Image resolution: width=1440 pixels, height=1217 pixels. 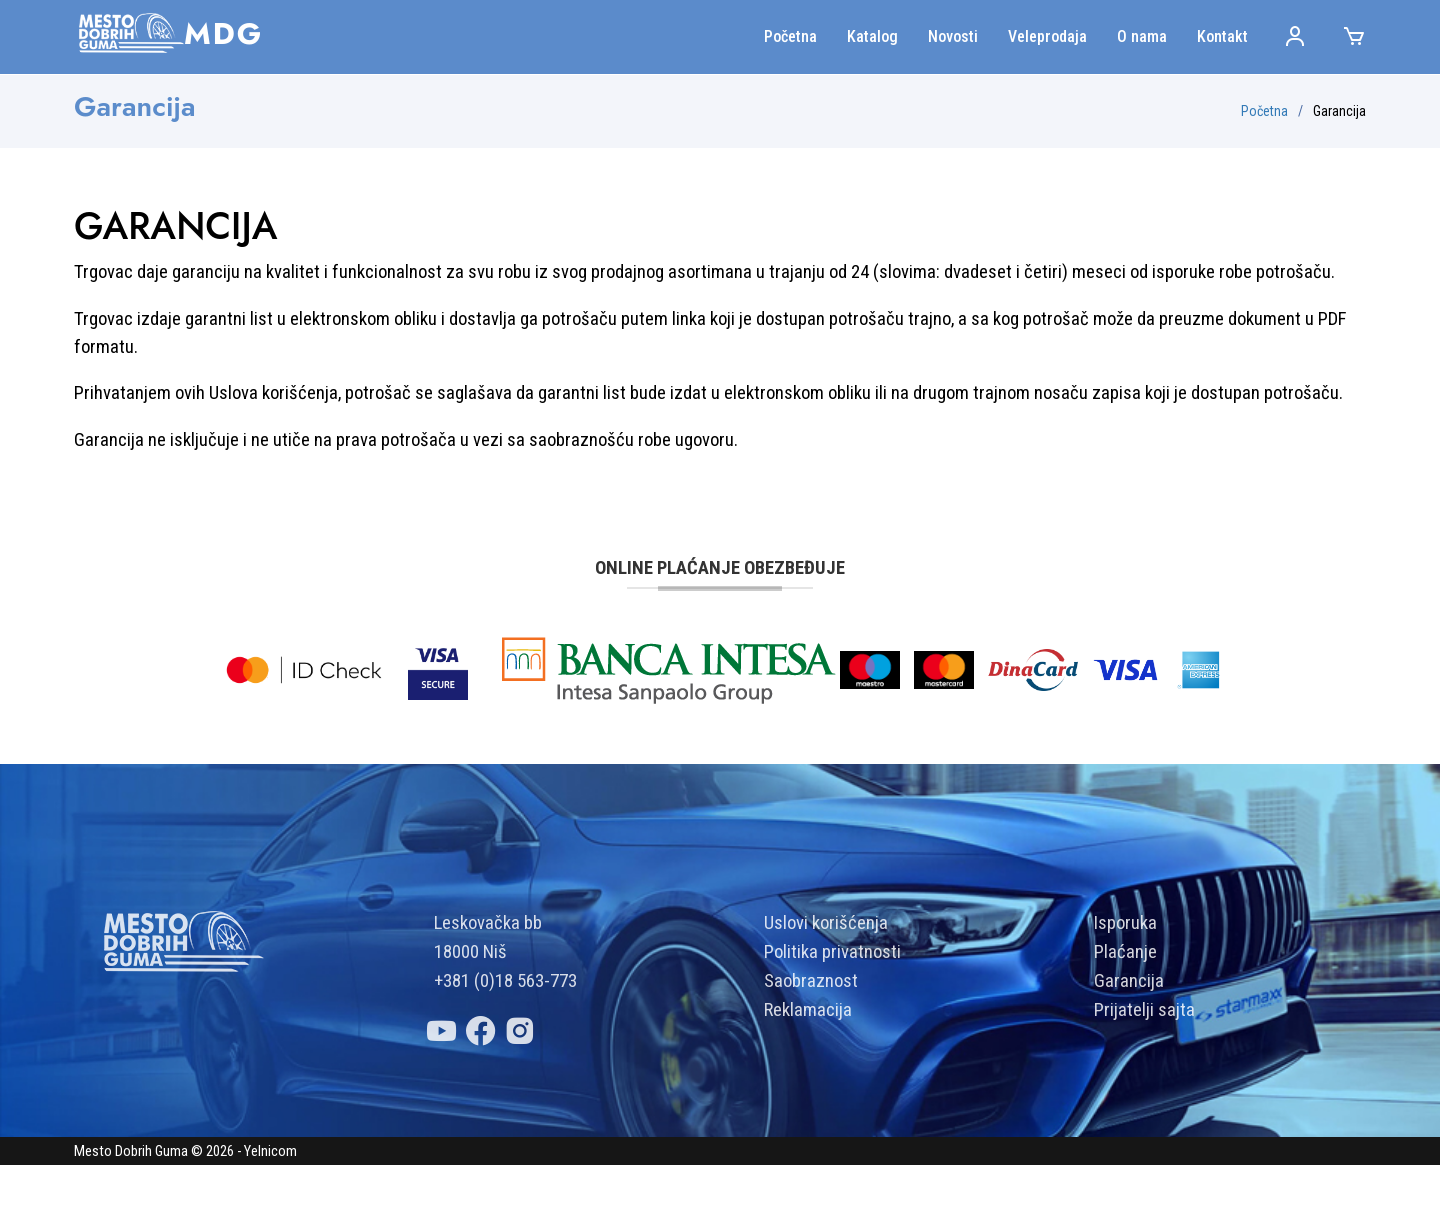 What do you see at coordinates (953, 36) in the screenshot?
I see `Novosti` at bounding box center [953, 36].